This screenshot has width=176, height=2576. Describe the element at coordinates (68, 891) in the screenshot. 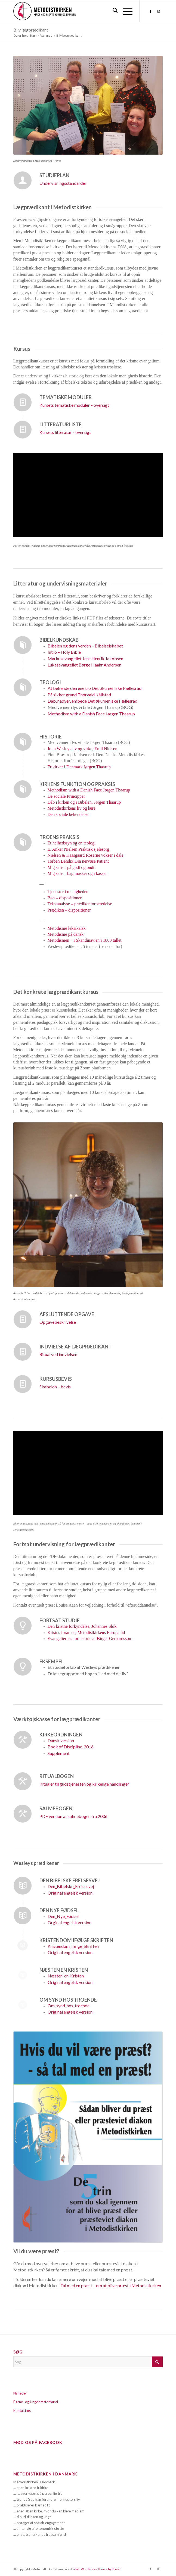

I see `Tjenester i menigheden` at that location.